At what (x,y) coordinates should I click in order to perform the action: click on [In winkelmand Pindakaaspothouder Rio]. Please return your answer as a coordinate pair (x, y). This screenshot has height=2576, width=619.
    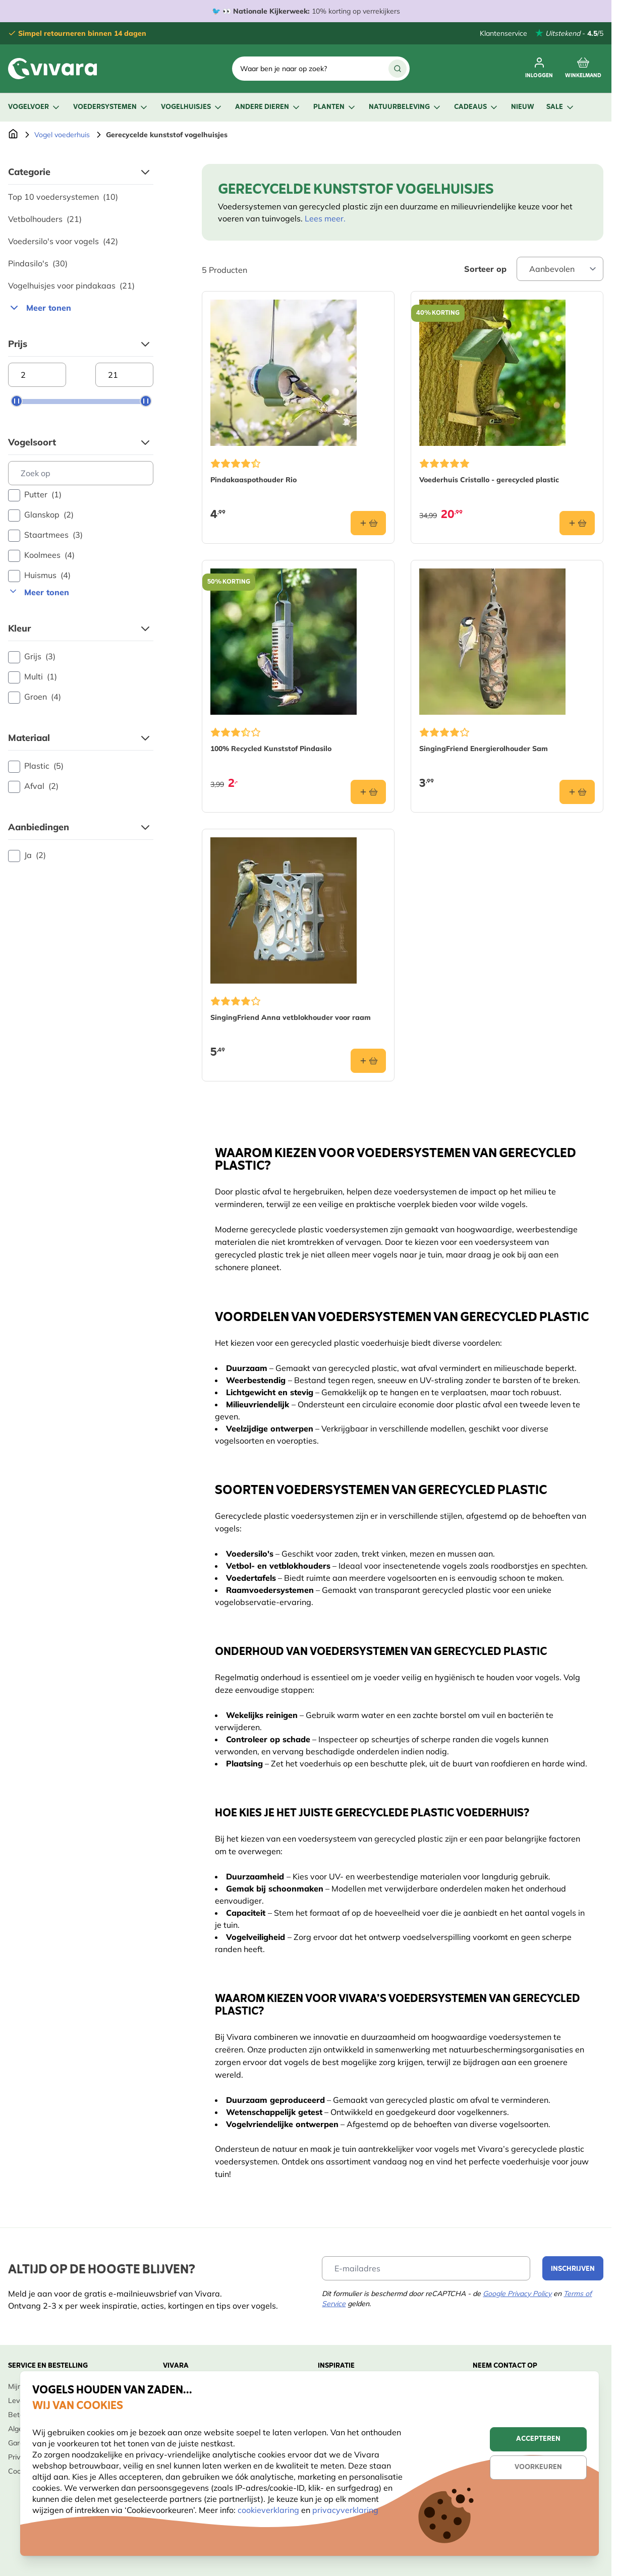
    Looking at the image, I should click on (368, 523).